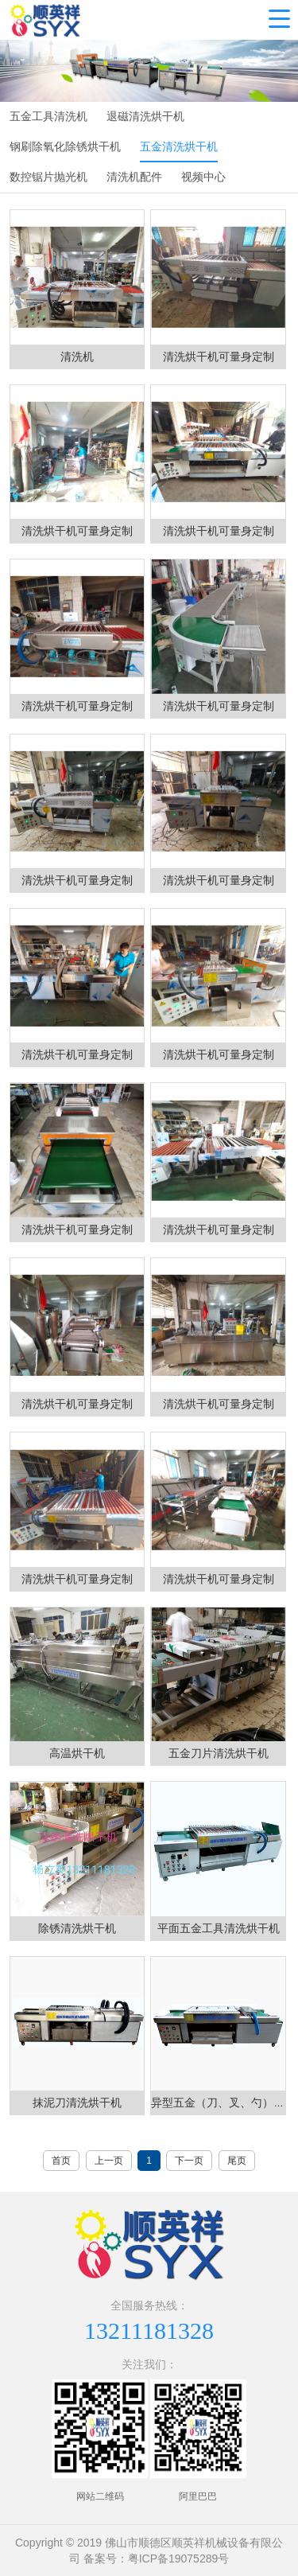 This screenshot has height=2576, width=298. I want to click on 五金清洗烘干机, so click(179, 146).